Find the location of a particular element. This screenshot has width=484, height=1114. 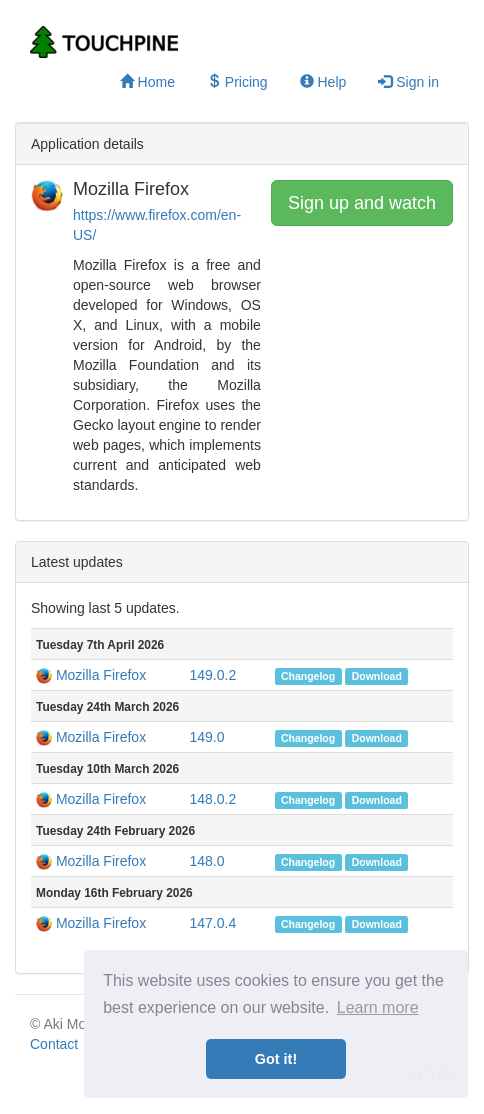

149.0.2 is located at coordinates (212, 675).